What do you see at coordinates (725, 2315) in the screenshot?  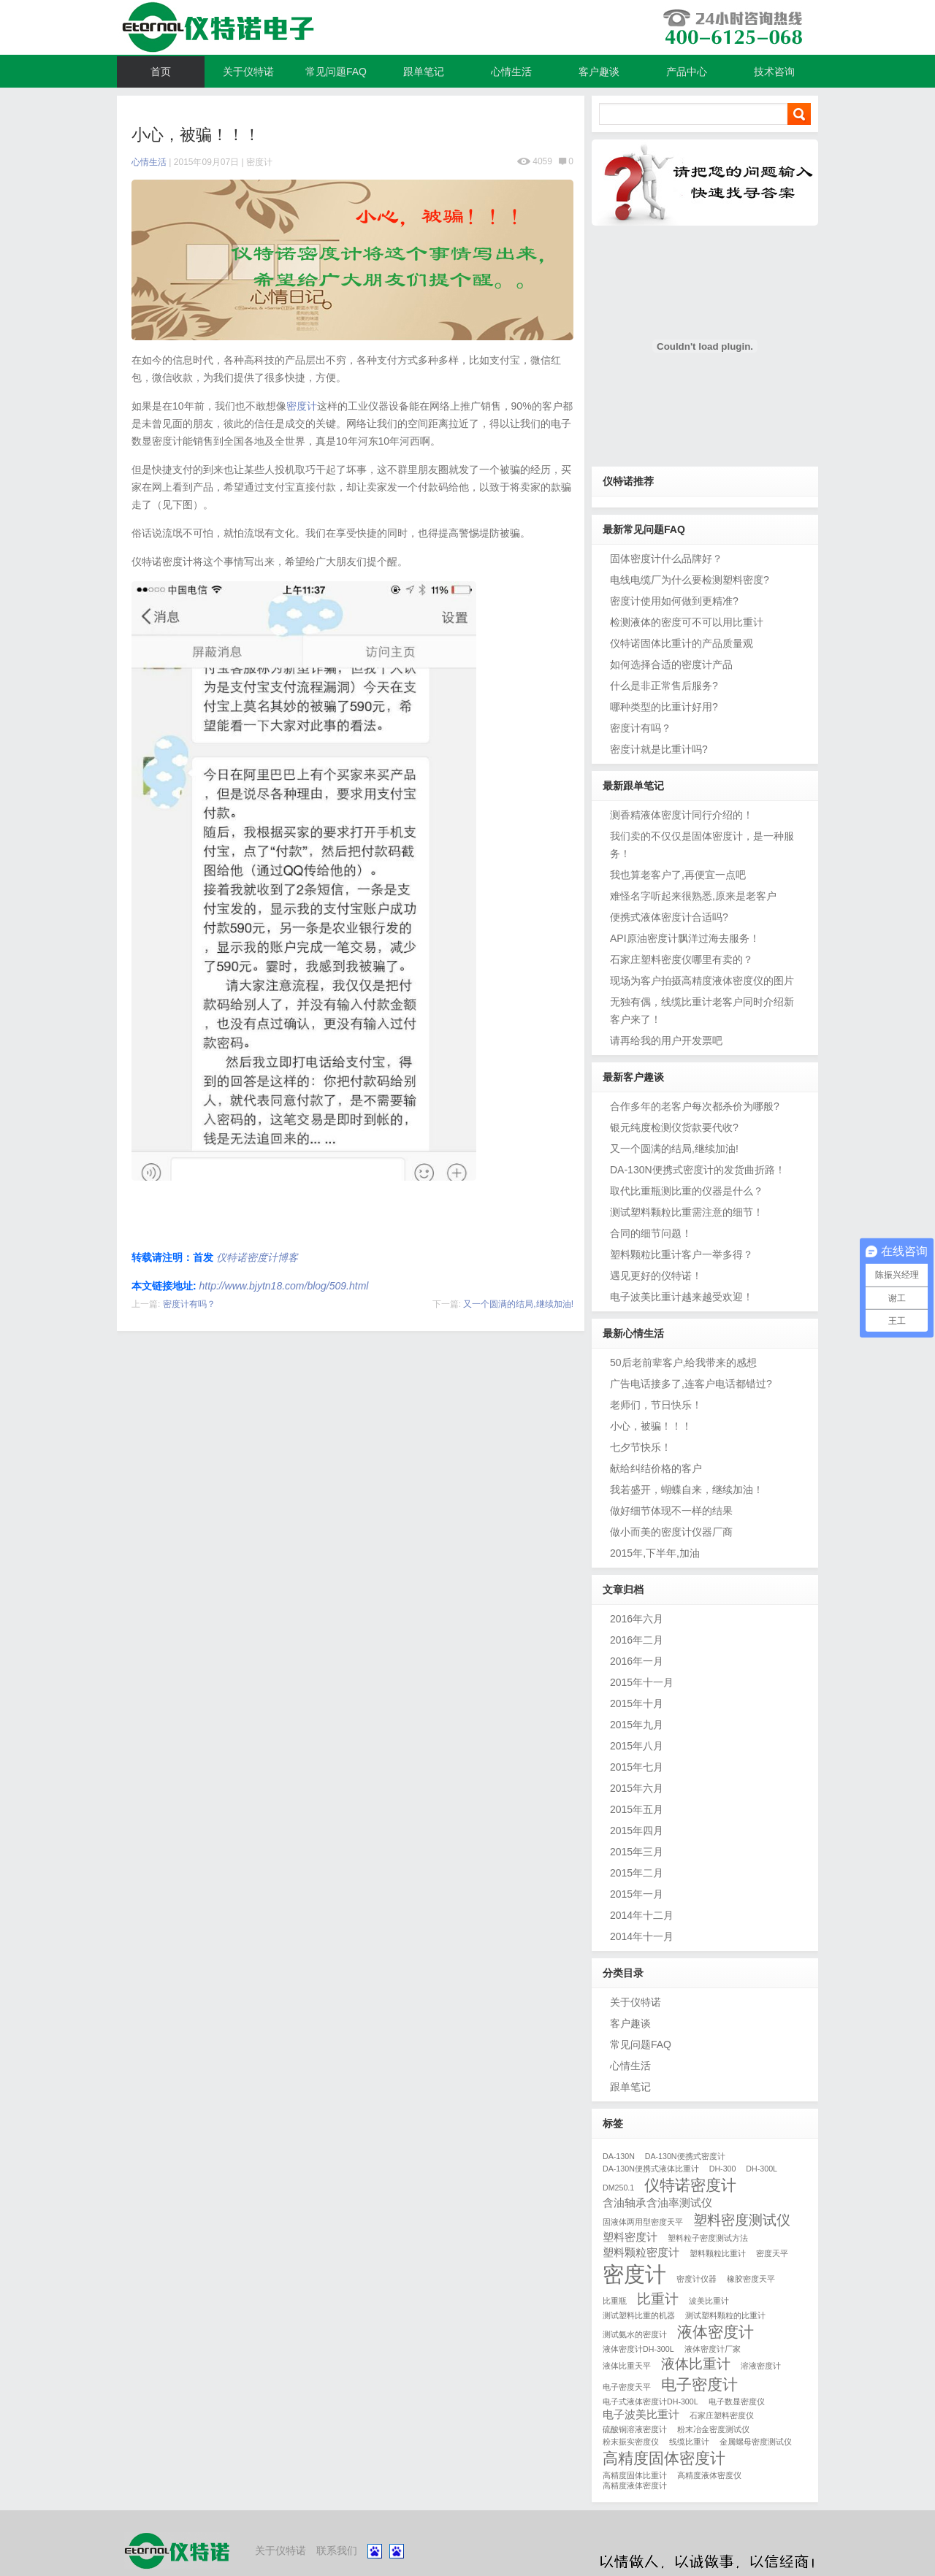 I see `测试塑料颗粒的比重计` at bounding box center [725, 2315].